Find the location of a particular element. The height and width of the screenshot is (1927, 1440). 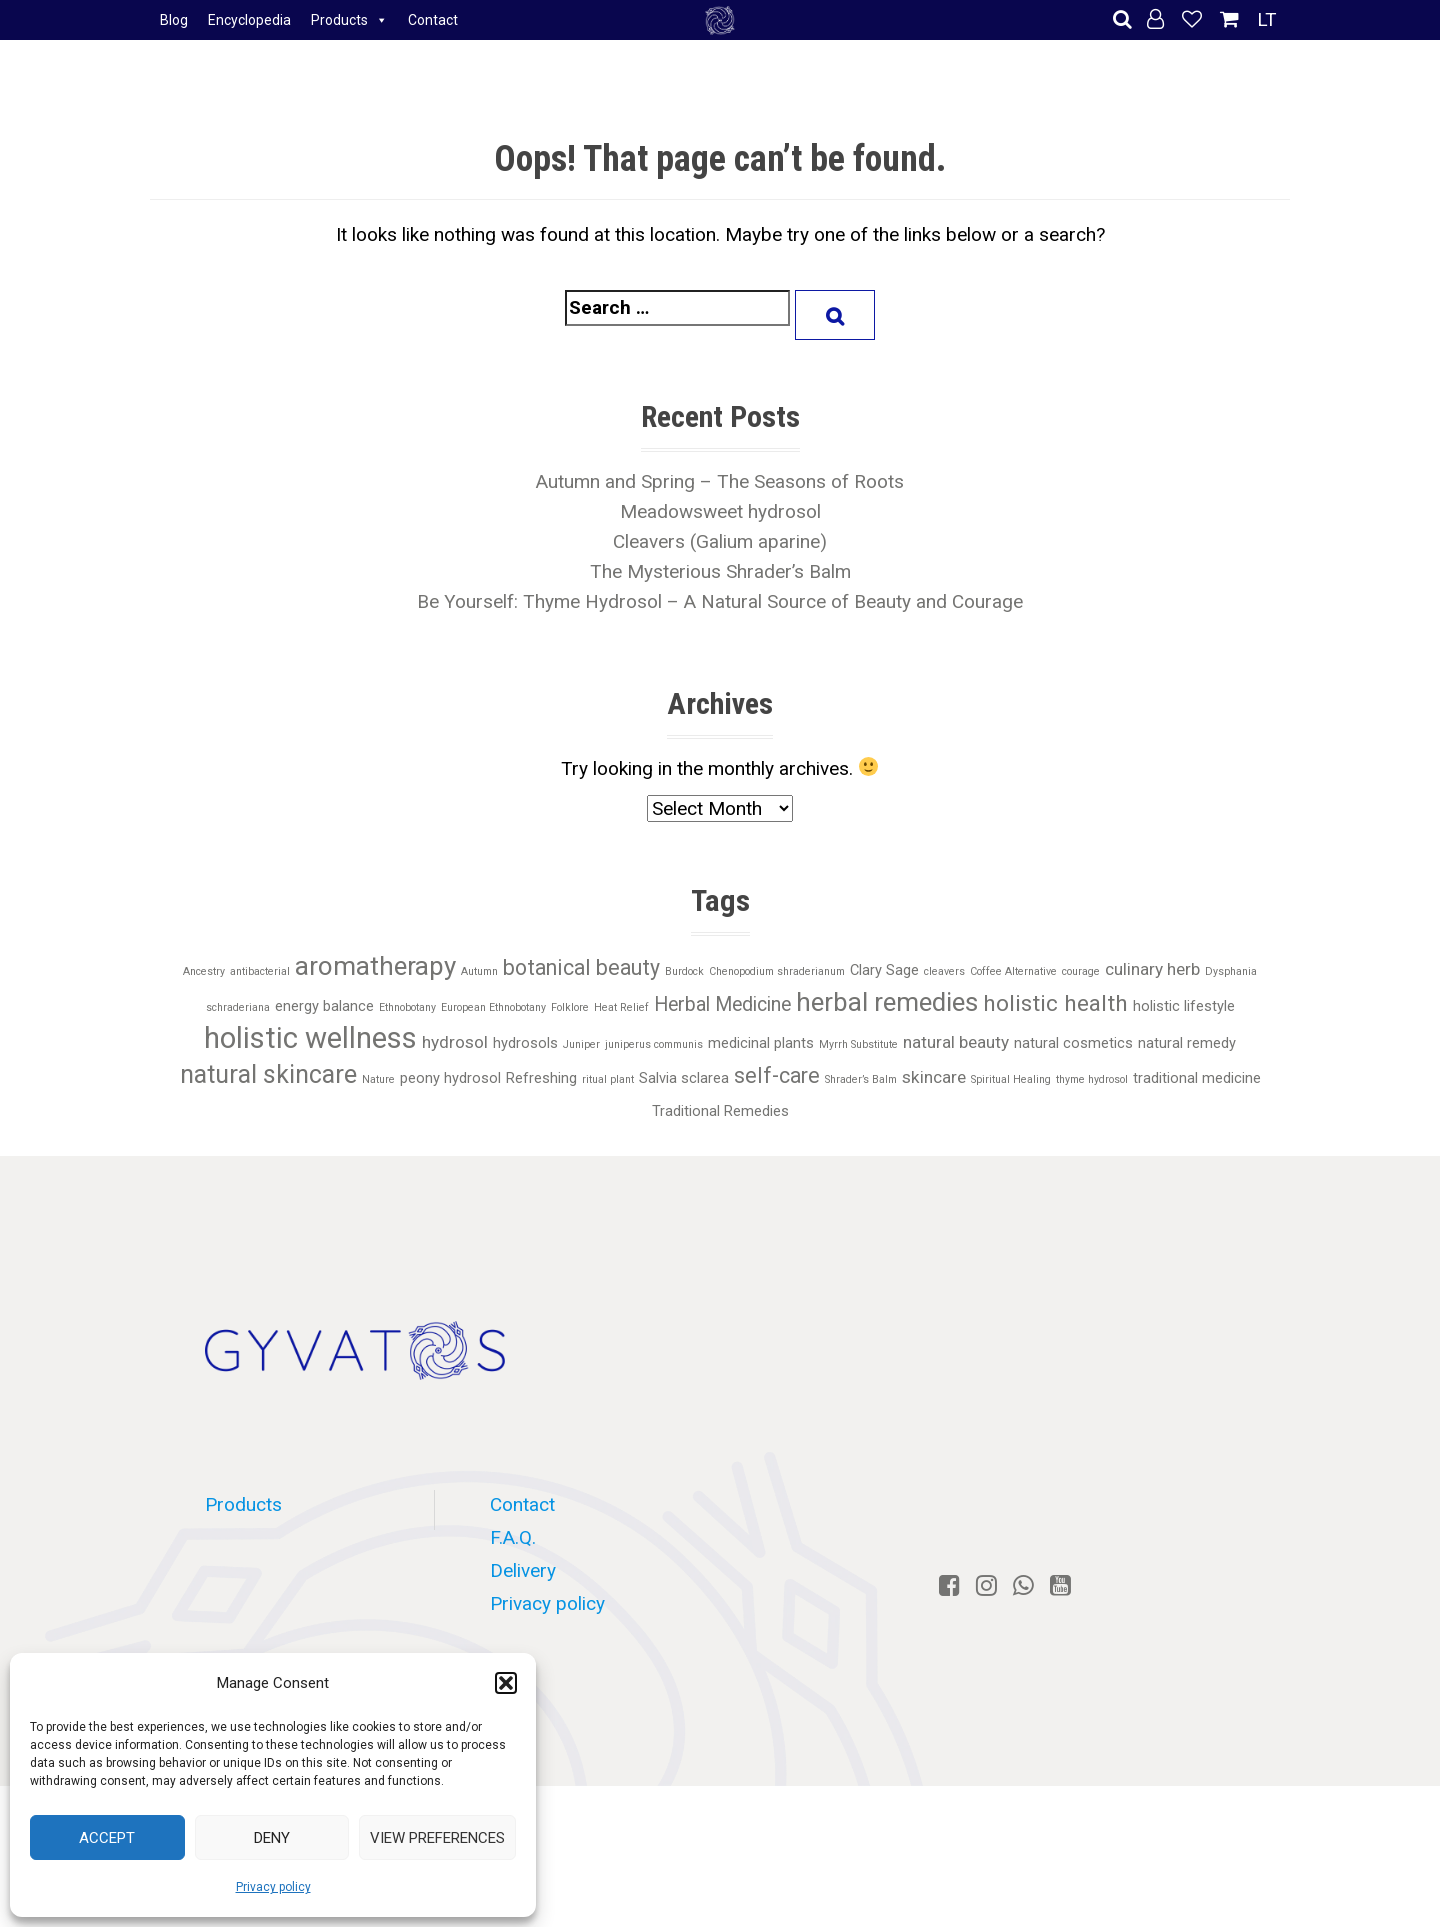

Refreshing [Refreshing (2 items)] is located at coordinates (541, 1078).